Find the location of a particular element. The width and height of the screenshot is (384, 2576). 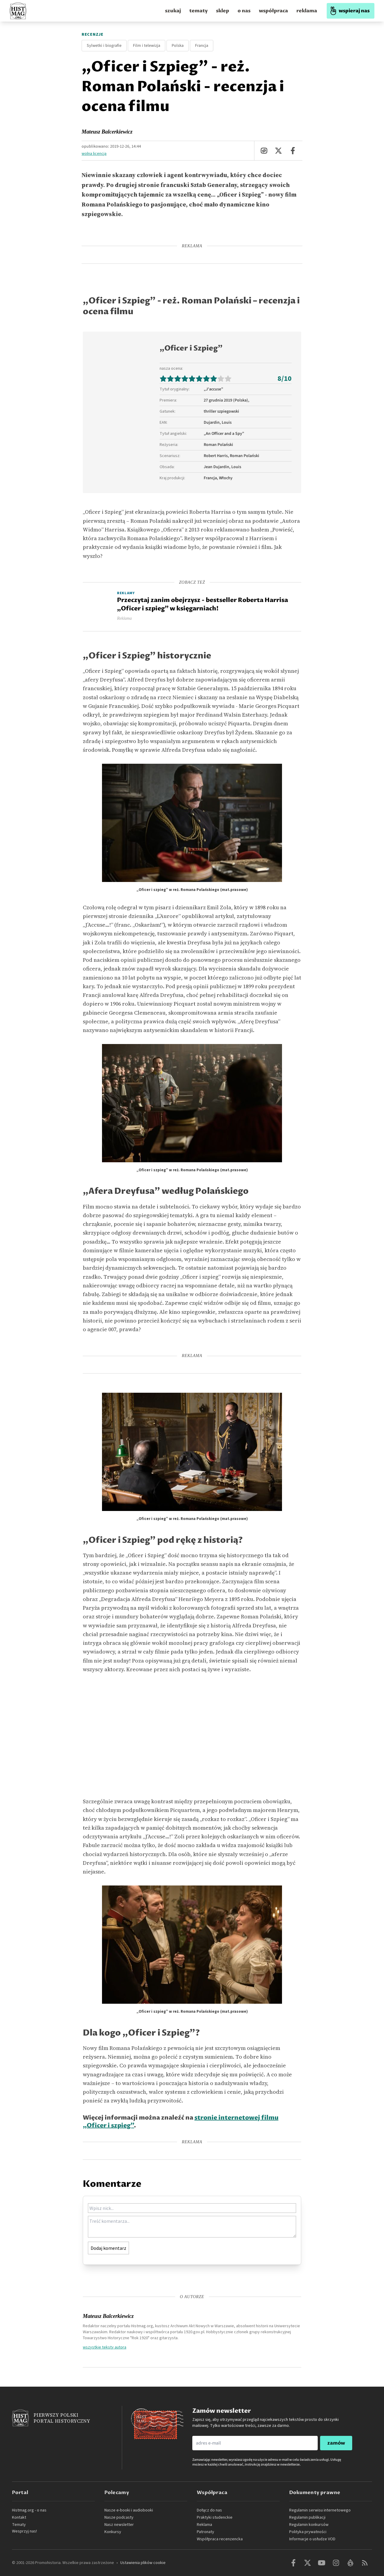

sklep is located at coordinates (222, 11).